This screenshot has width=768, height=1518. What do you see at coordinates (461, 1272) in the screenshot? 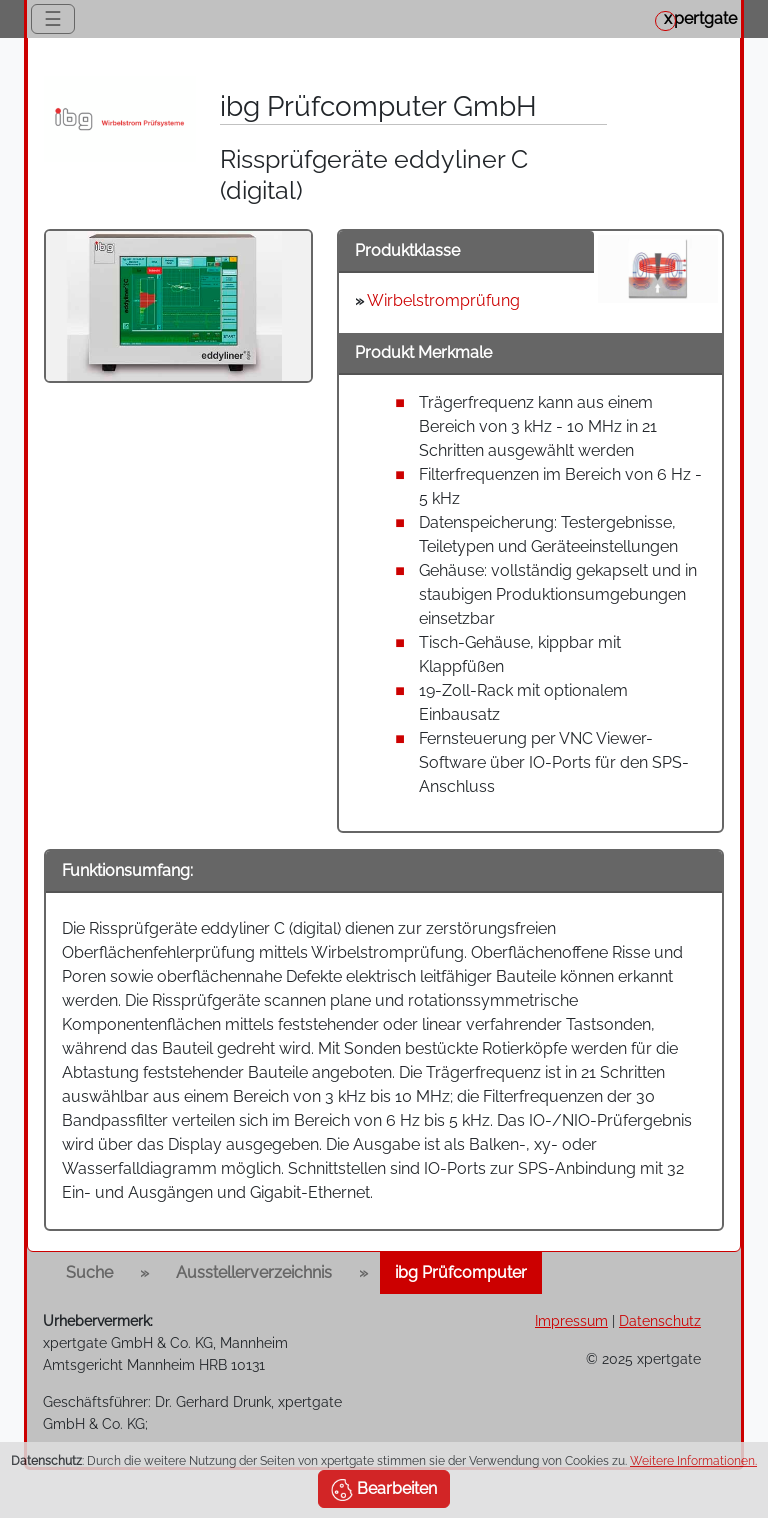
I see `ibg Prüfcomputer` at bounding box center [461, 1272].